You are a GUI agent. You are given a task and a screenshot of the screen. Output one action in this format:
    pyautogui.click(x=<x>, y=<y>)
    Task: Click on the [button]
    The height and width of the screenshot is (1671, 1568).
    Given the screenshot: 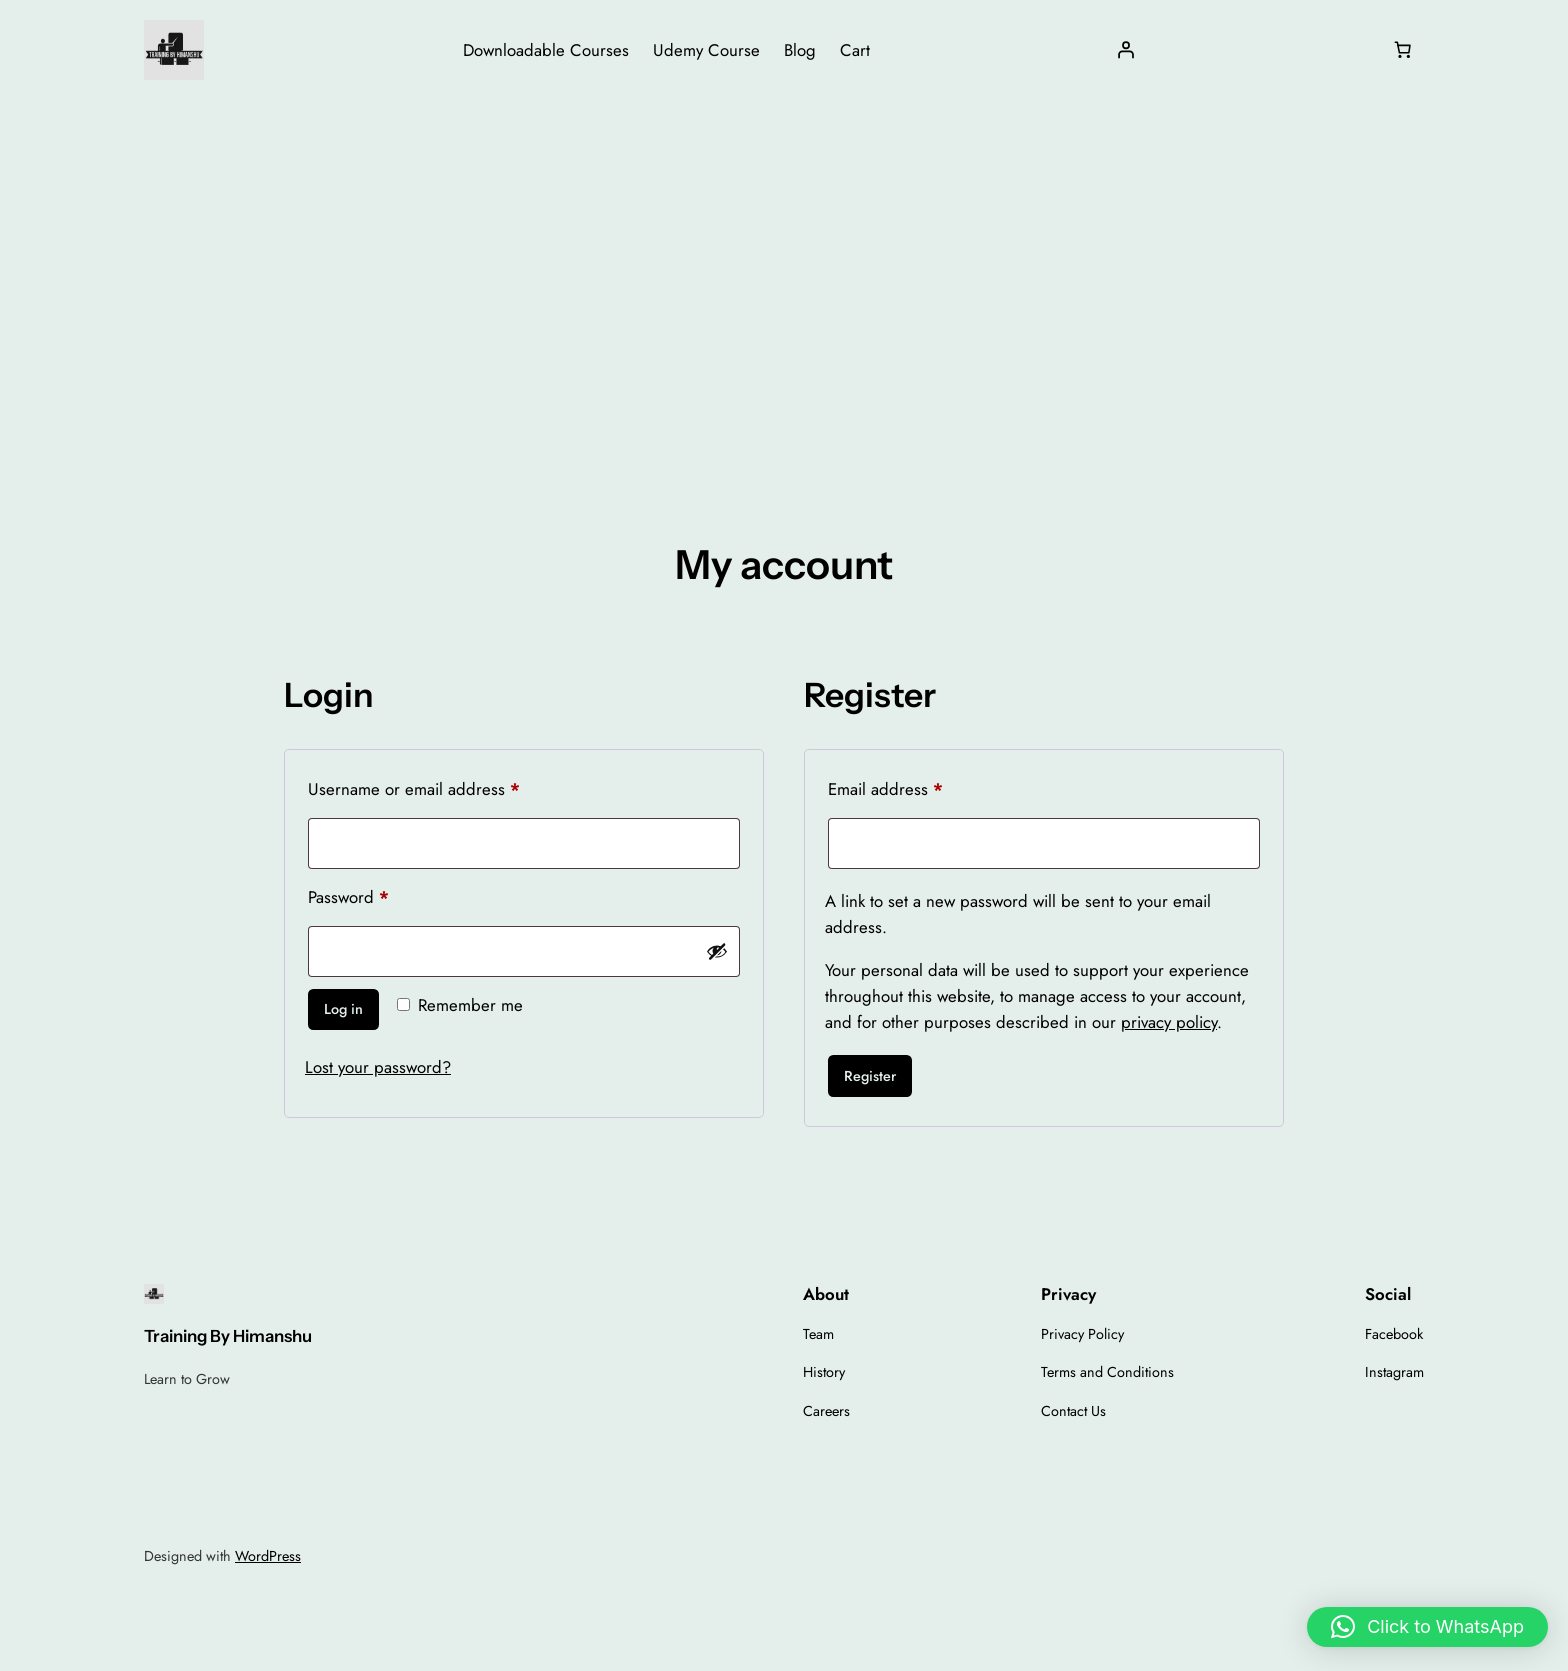 What is the action you would take?
    pyautogui.click(x=1427, y=1627)
    